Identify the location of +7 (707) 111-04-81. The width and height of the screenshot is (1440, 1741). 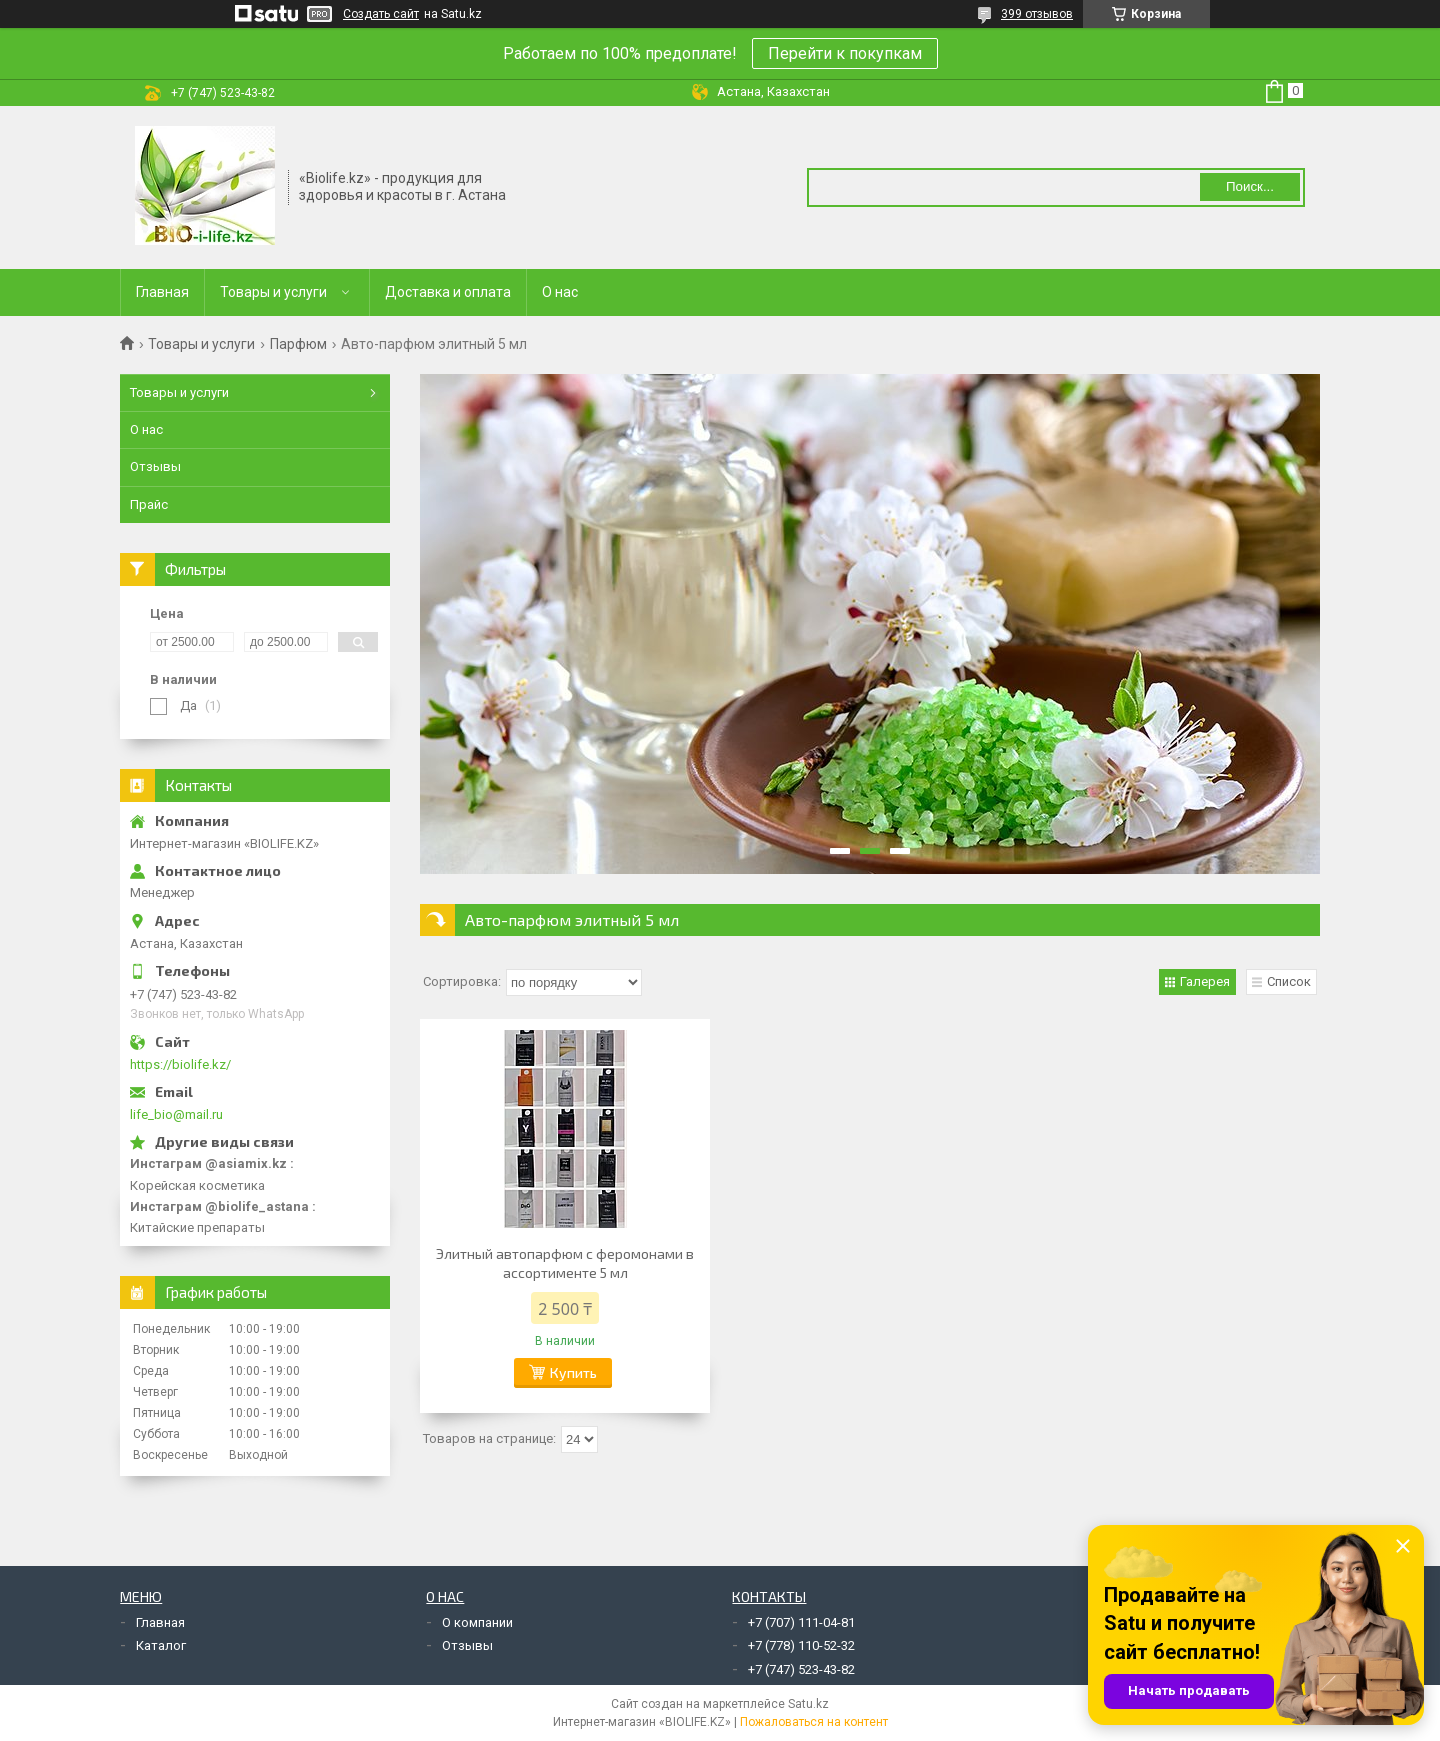
(801, 1622).